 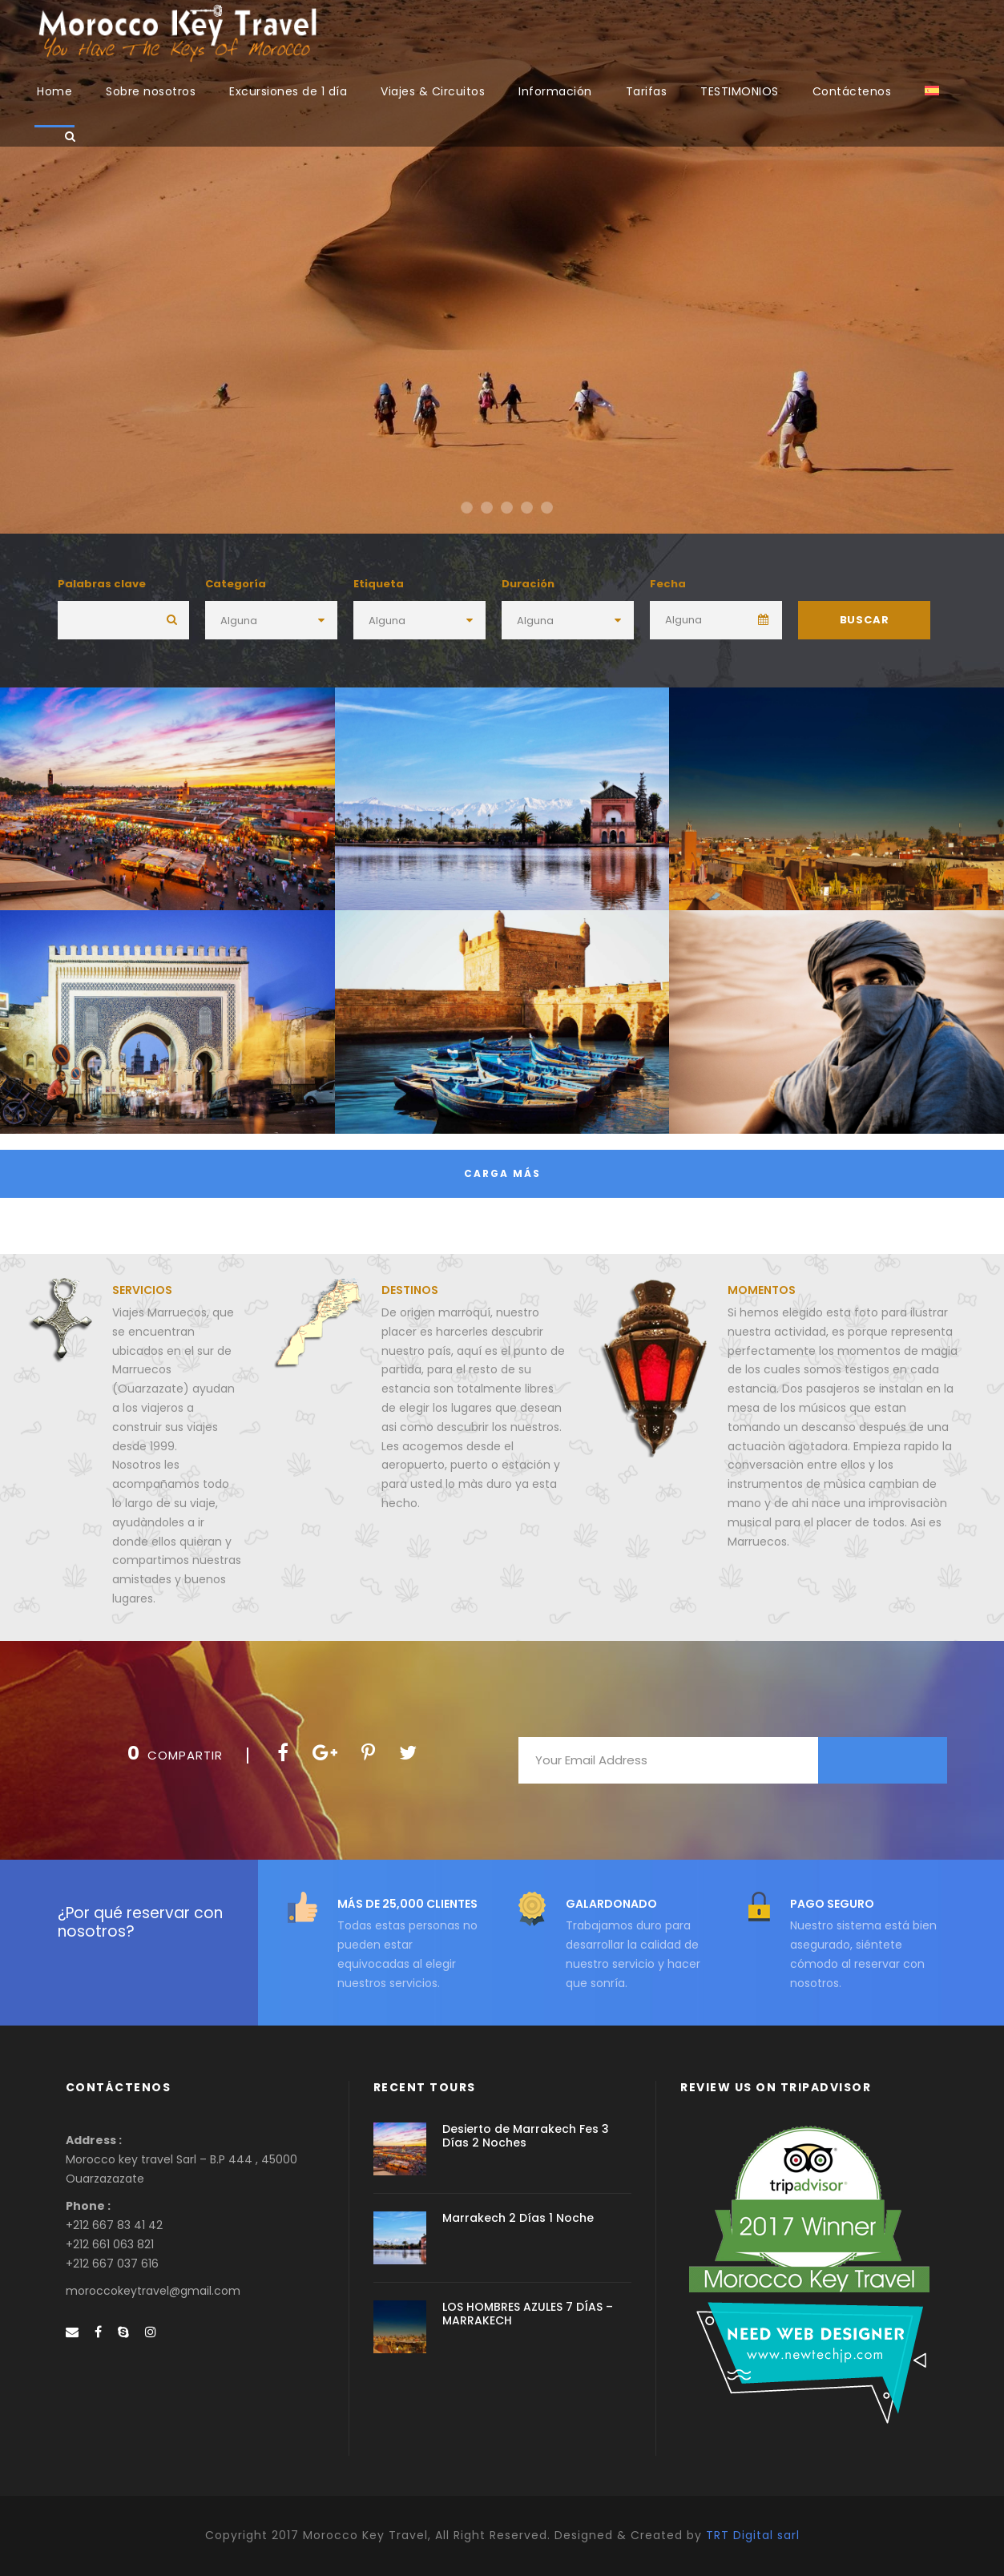 What do you see at coordinates (646, 91) in the screenshot?
I see `Tarifas` at bounding box center [646, 91].